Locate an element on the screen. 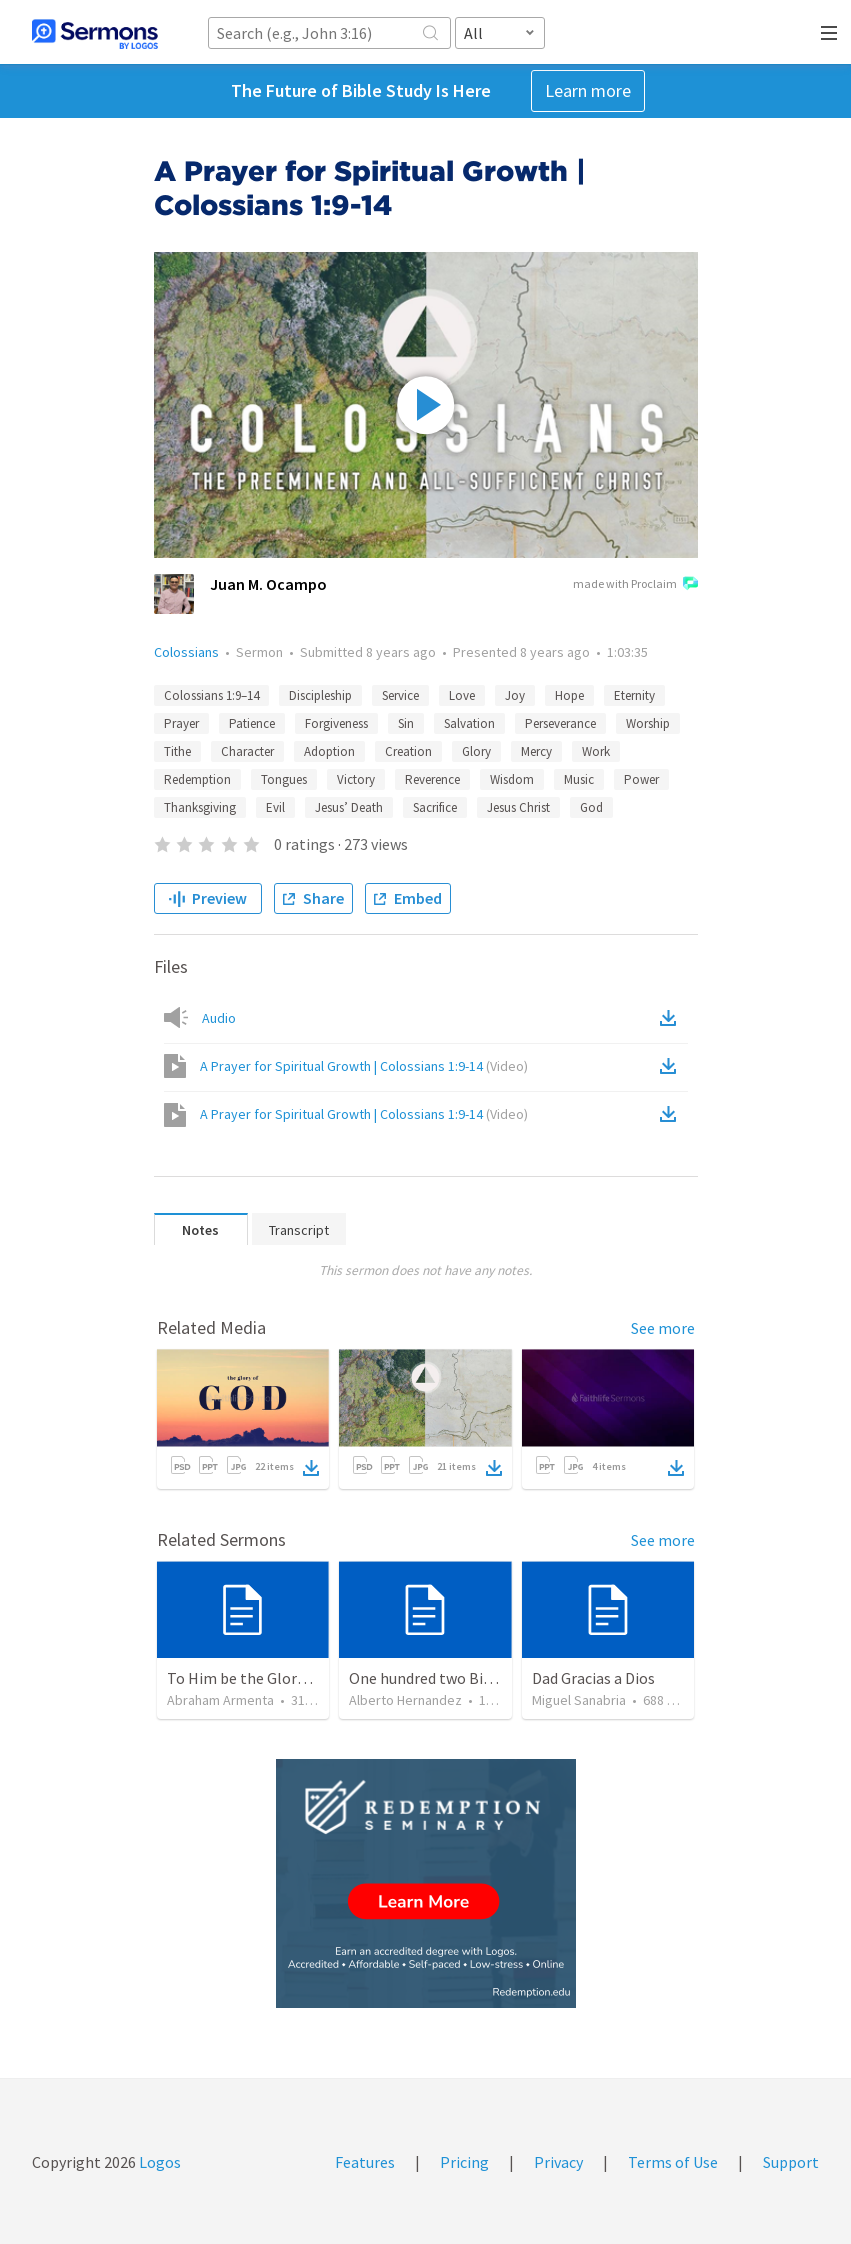  Eternity is located at coordinates (634, 695).